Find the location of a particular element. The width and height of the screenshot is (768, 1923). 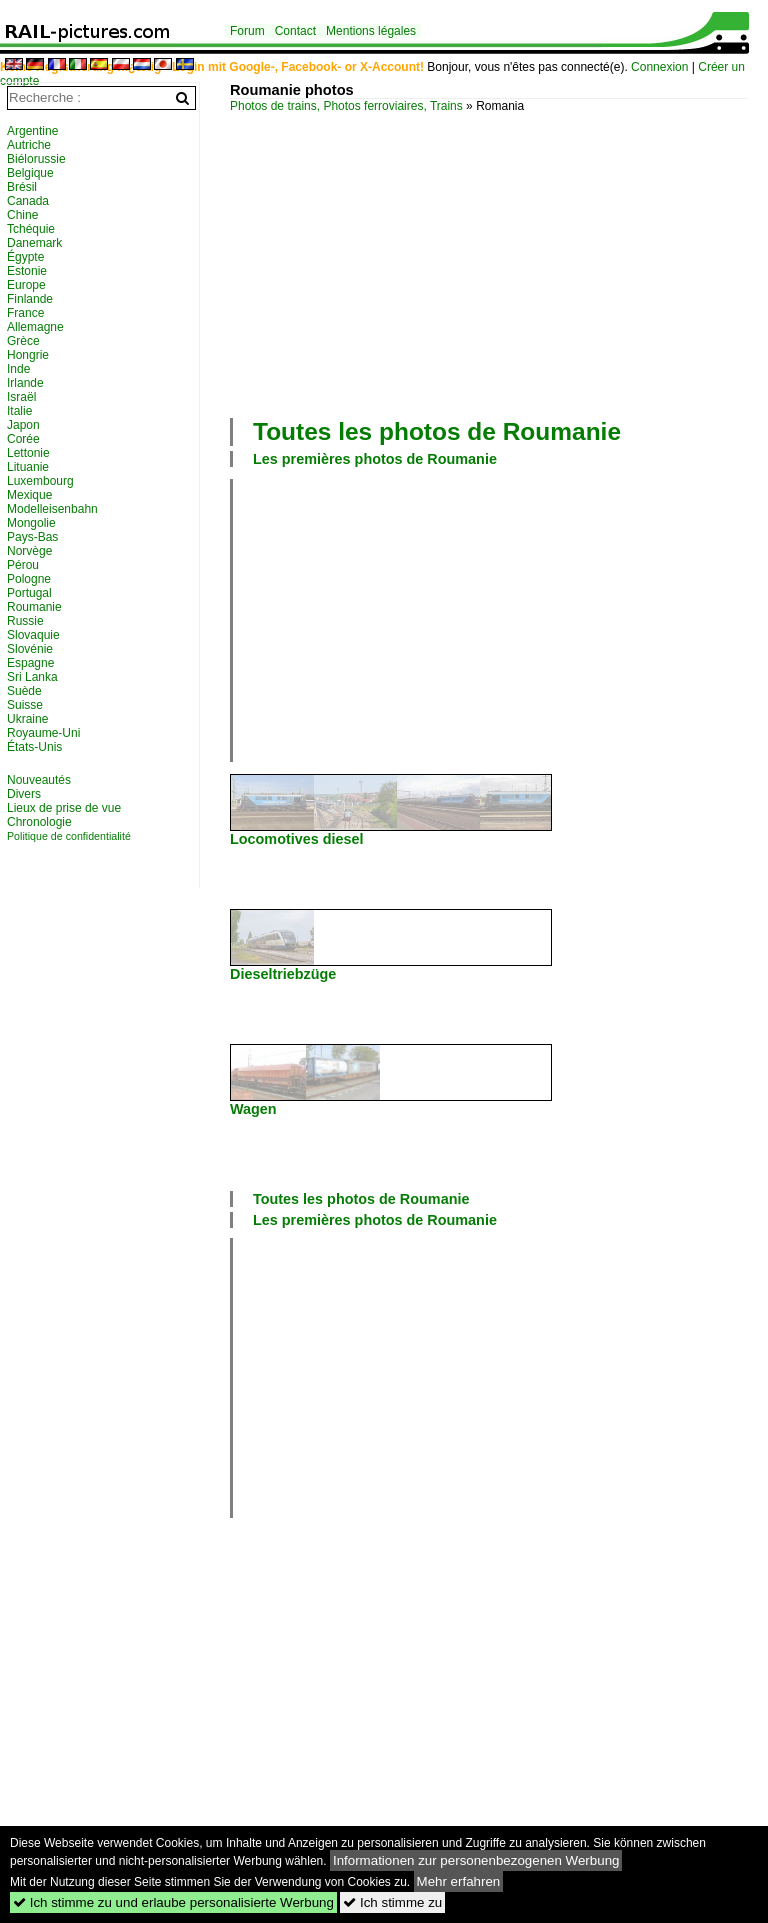

Sri Lanka is located at coordinates (32, 677).